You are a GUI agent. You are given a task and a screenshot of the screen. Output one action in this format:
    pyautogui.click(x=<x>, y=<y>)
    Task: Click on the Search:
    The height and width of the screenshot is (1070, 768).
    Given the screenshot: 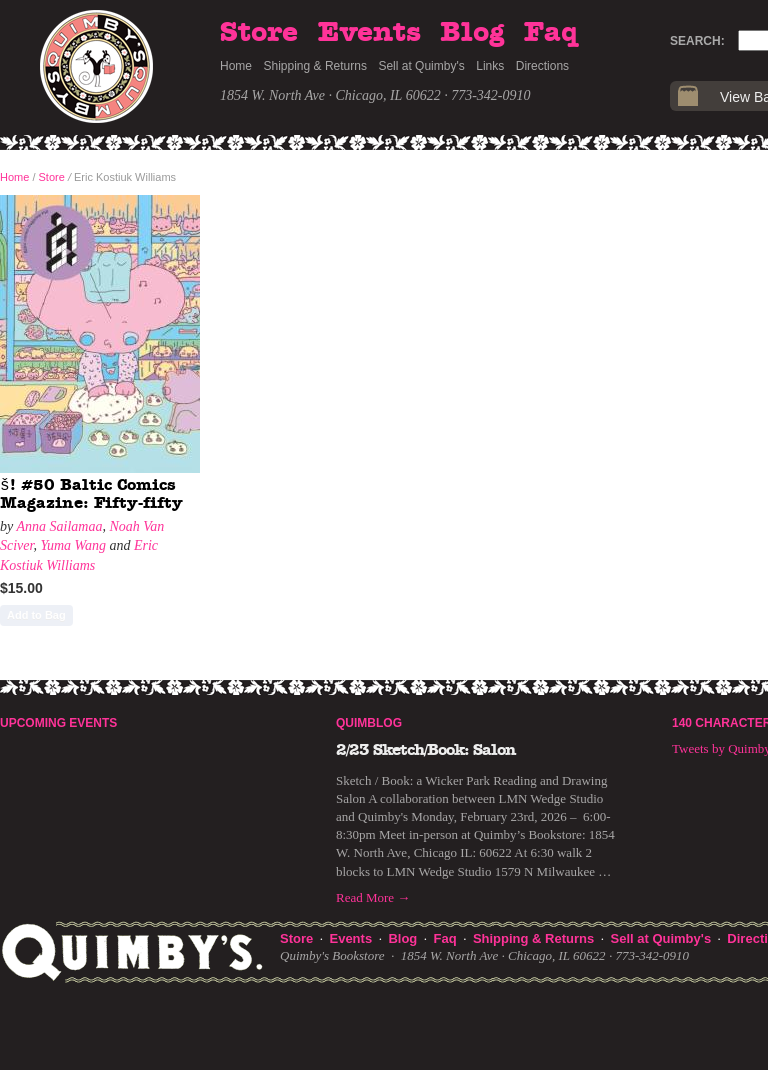 What is the action you would take?
    pyautogui.click(x=697, y=41)
    